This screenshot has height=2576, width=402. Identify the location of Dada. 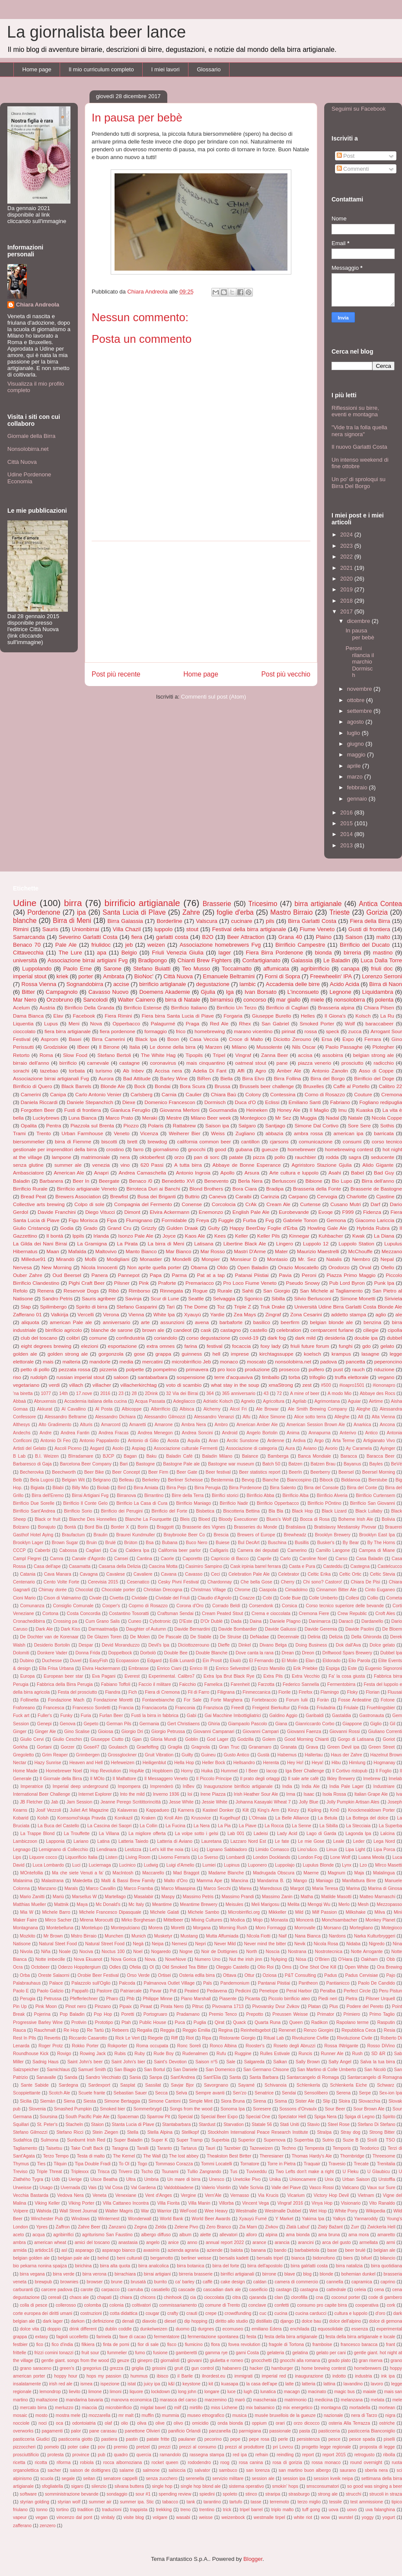
(236, 1621).